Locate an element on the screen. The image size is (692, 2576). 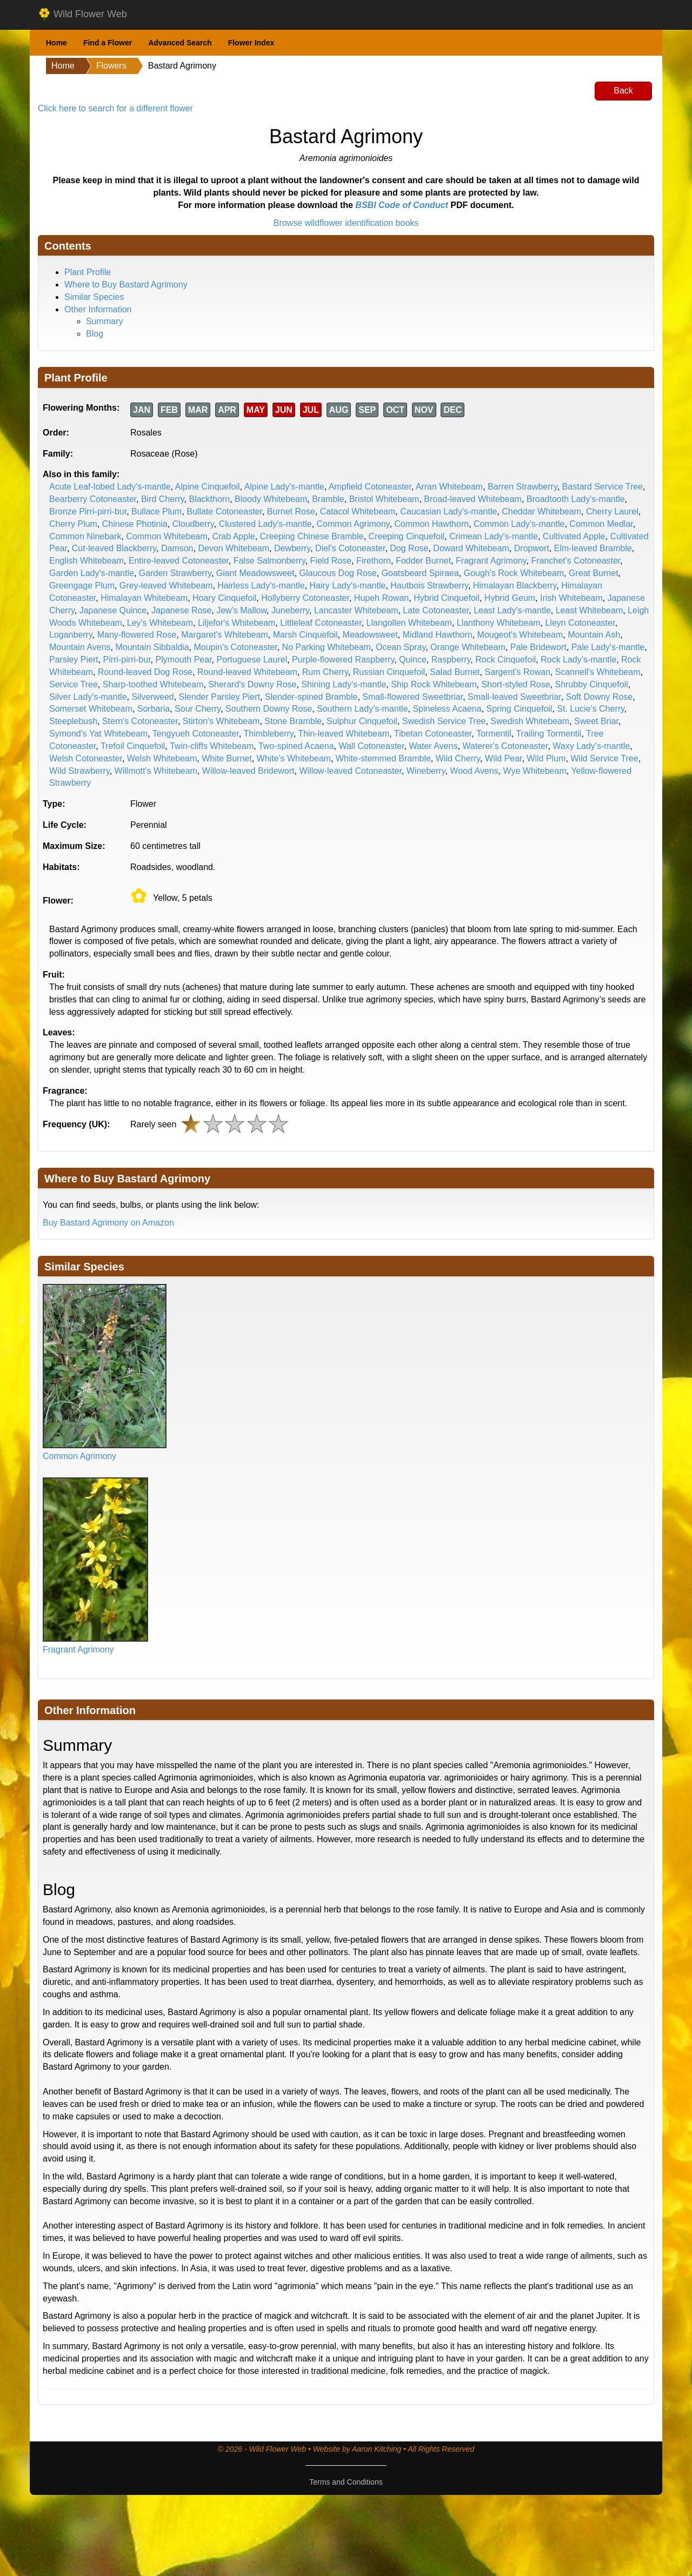
Late Cotoneaster is located at coordinates (436, 610).